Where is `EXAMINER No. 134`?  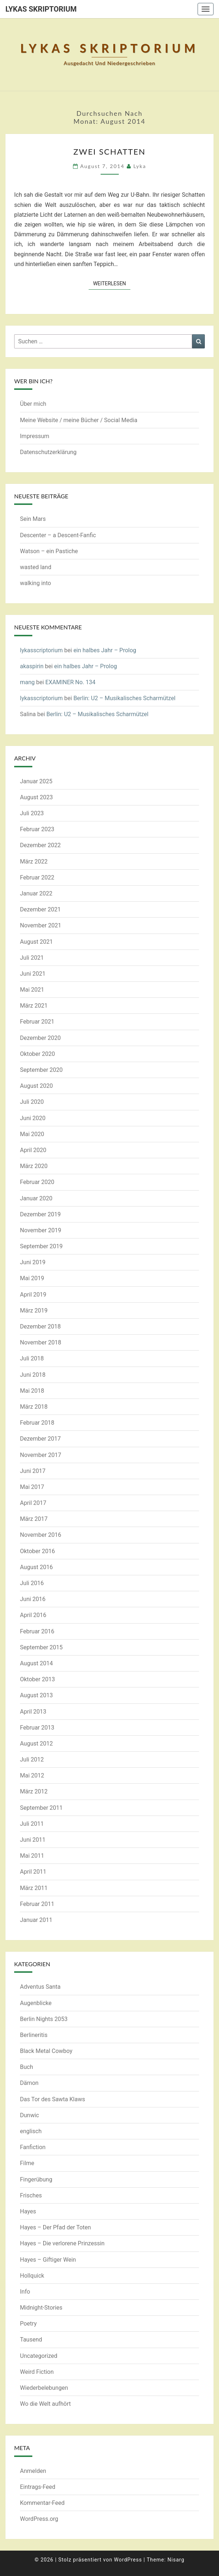
EXAMINER No. 134 is located at coordinates (70, 682).